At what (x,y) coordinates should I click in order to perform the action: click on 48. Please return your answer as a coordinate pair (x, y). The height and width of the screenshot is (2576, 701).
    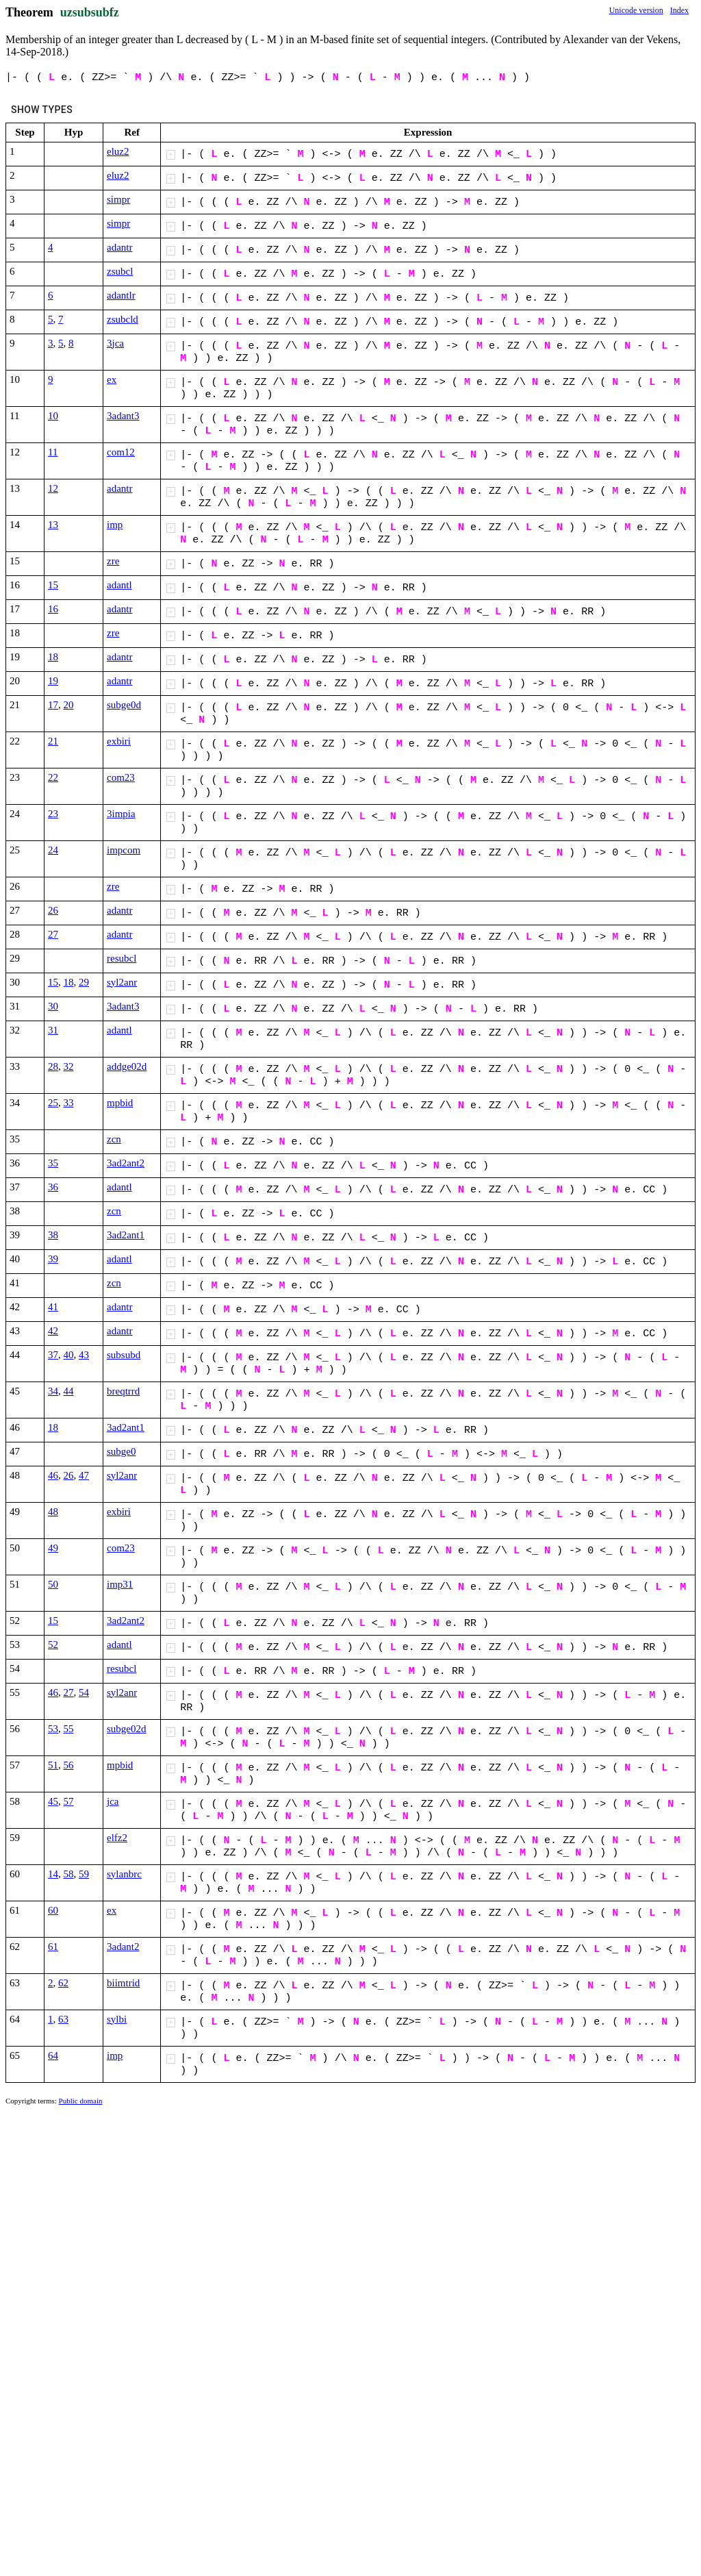
    Looking at the image, I should click on (53, 1511).